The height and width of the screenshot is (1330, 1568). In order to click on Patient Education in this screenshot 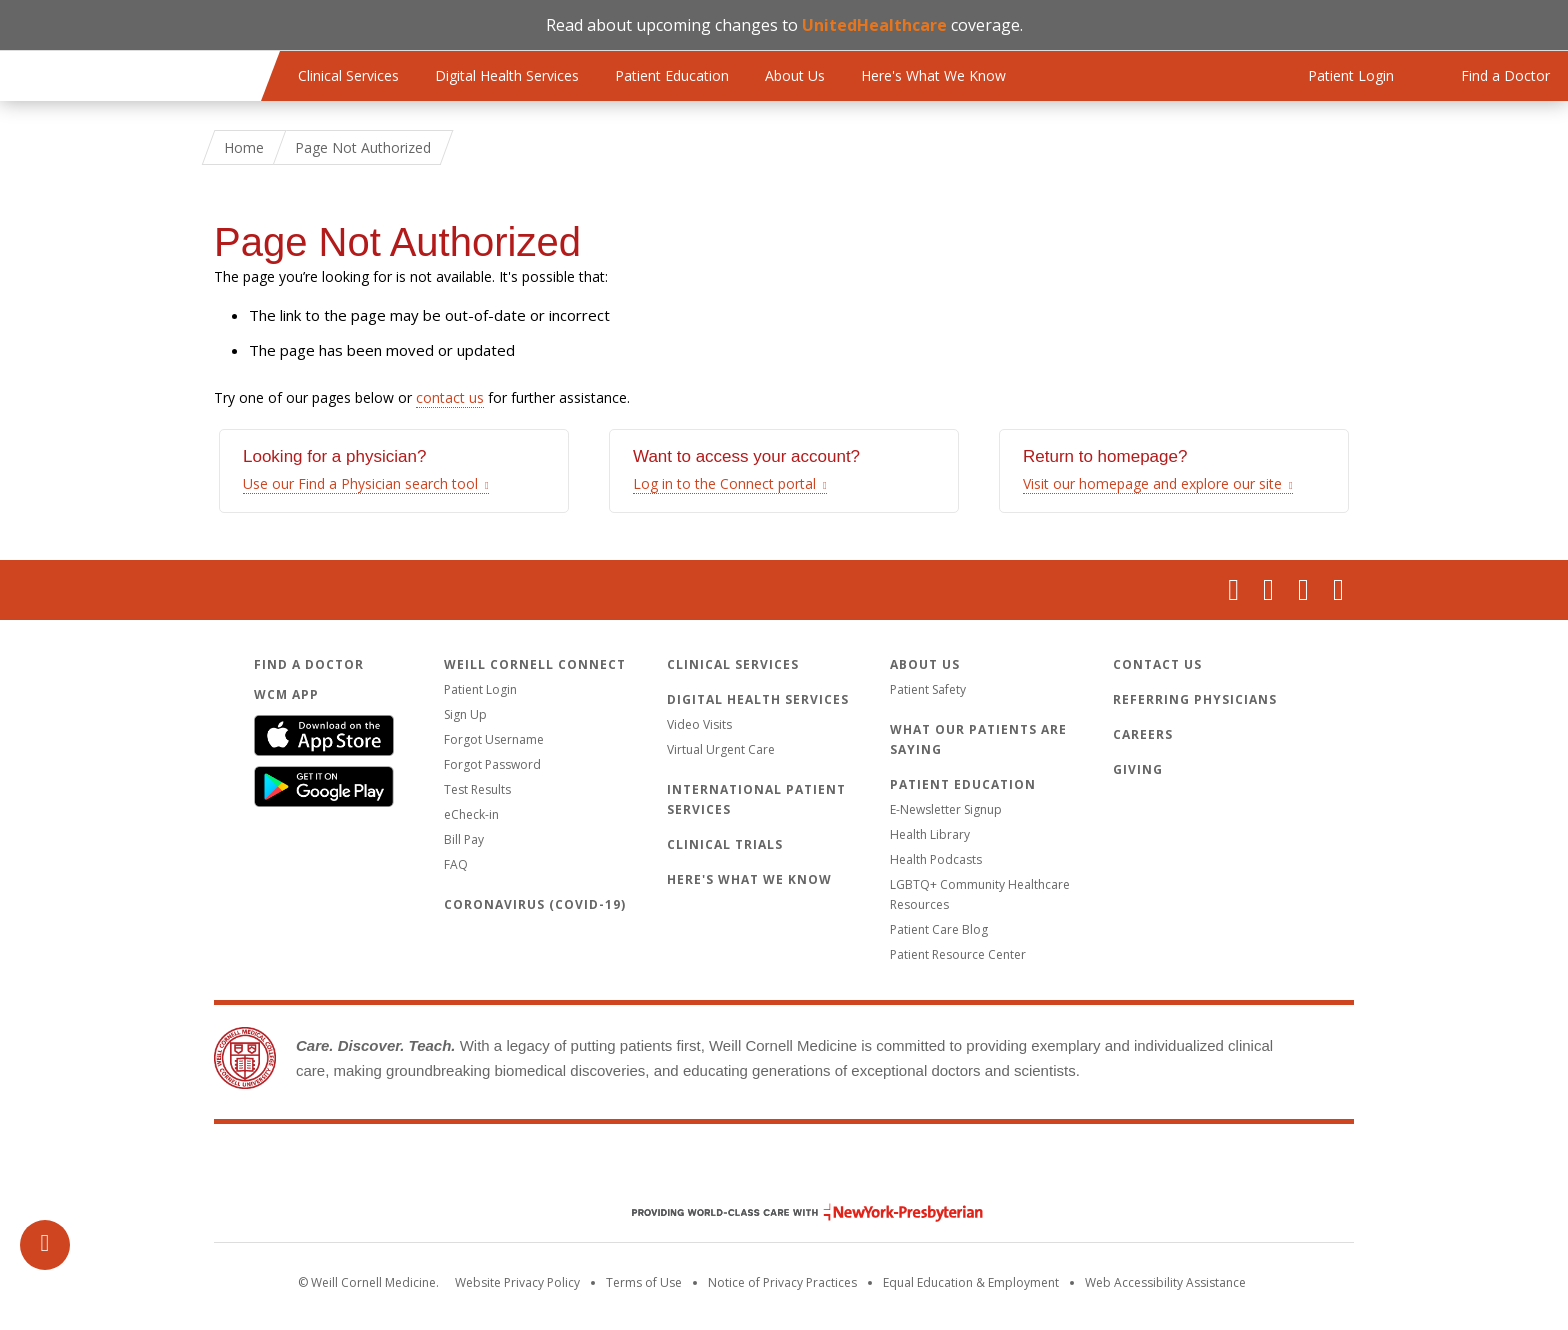, I will do `click(672, 75)`.